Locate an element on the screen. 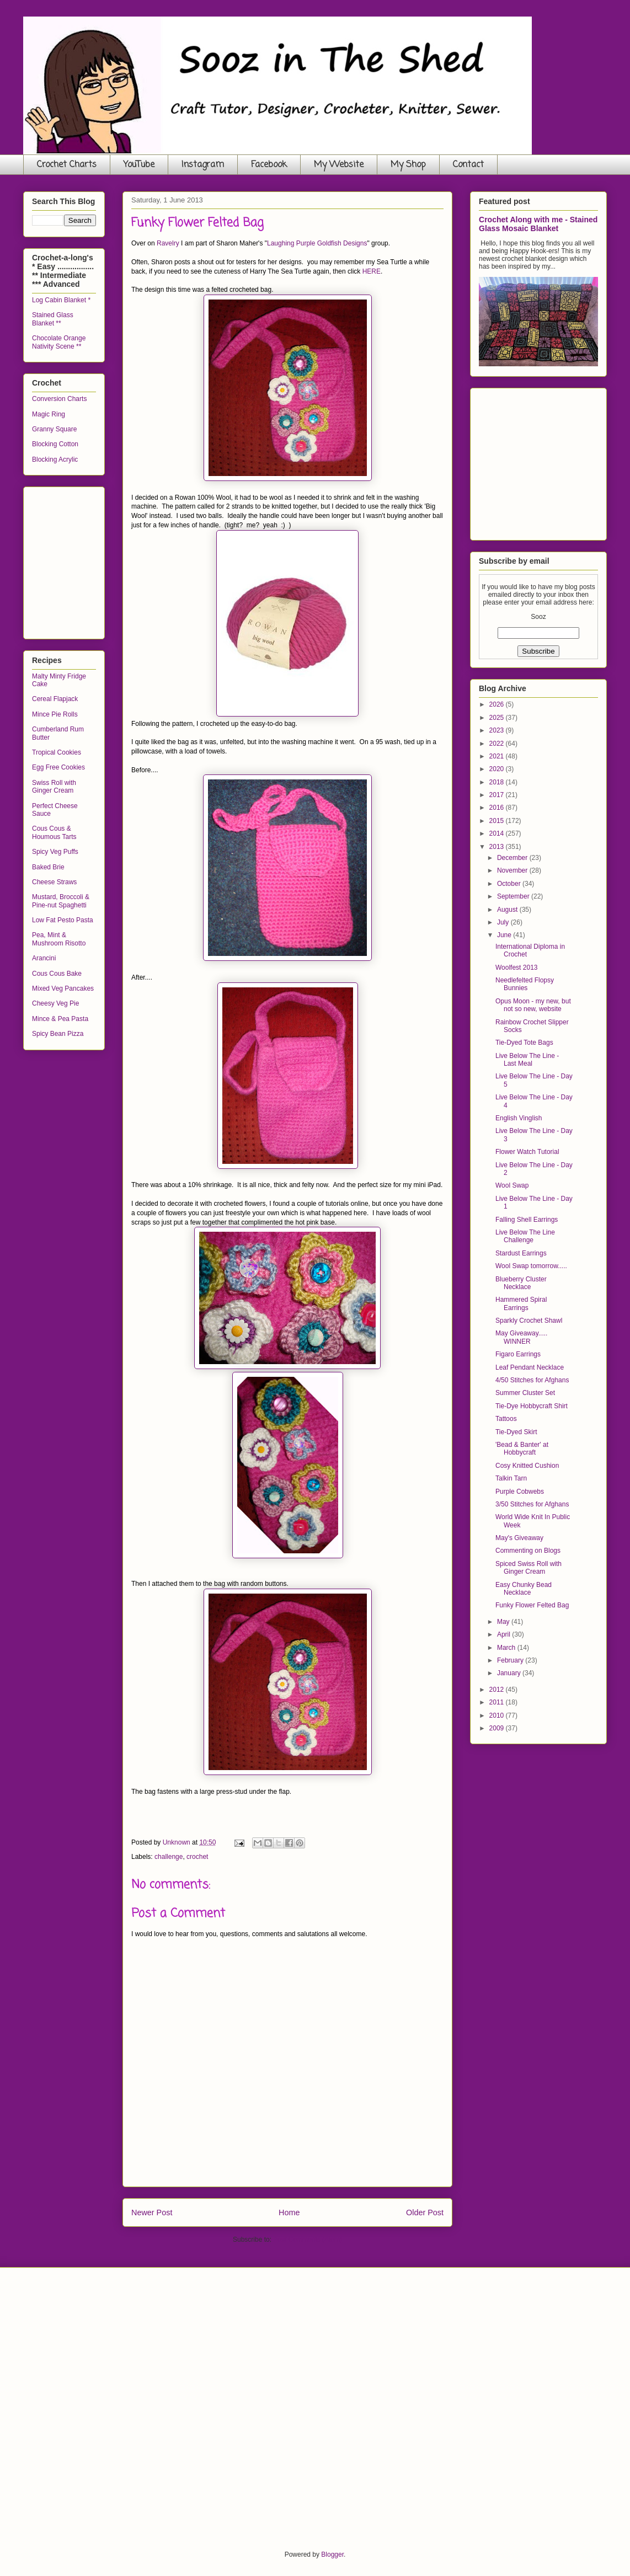 The height and width of the screenshot is (2576, 630). [Advertisement] is located at coordinates (114, 560).